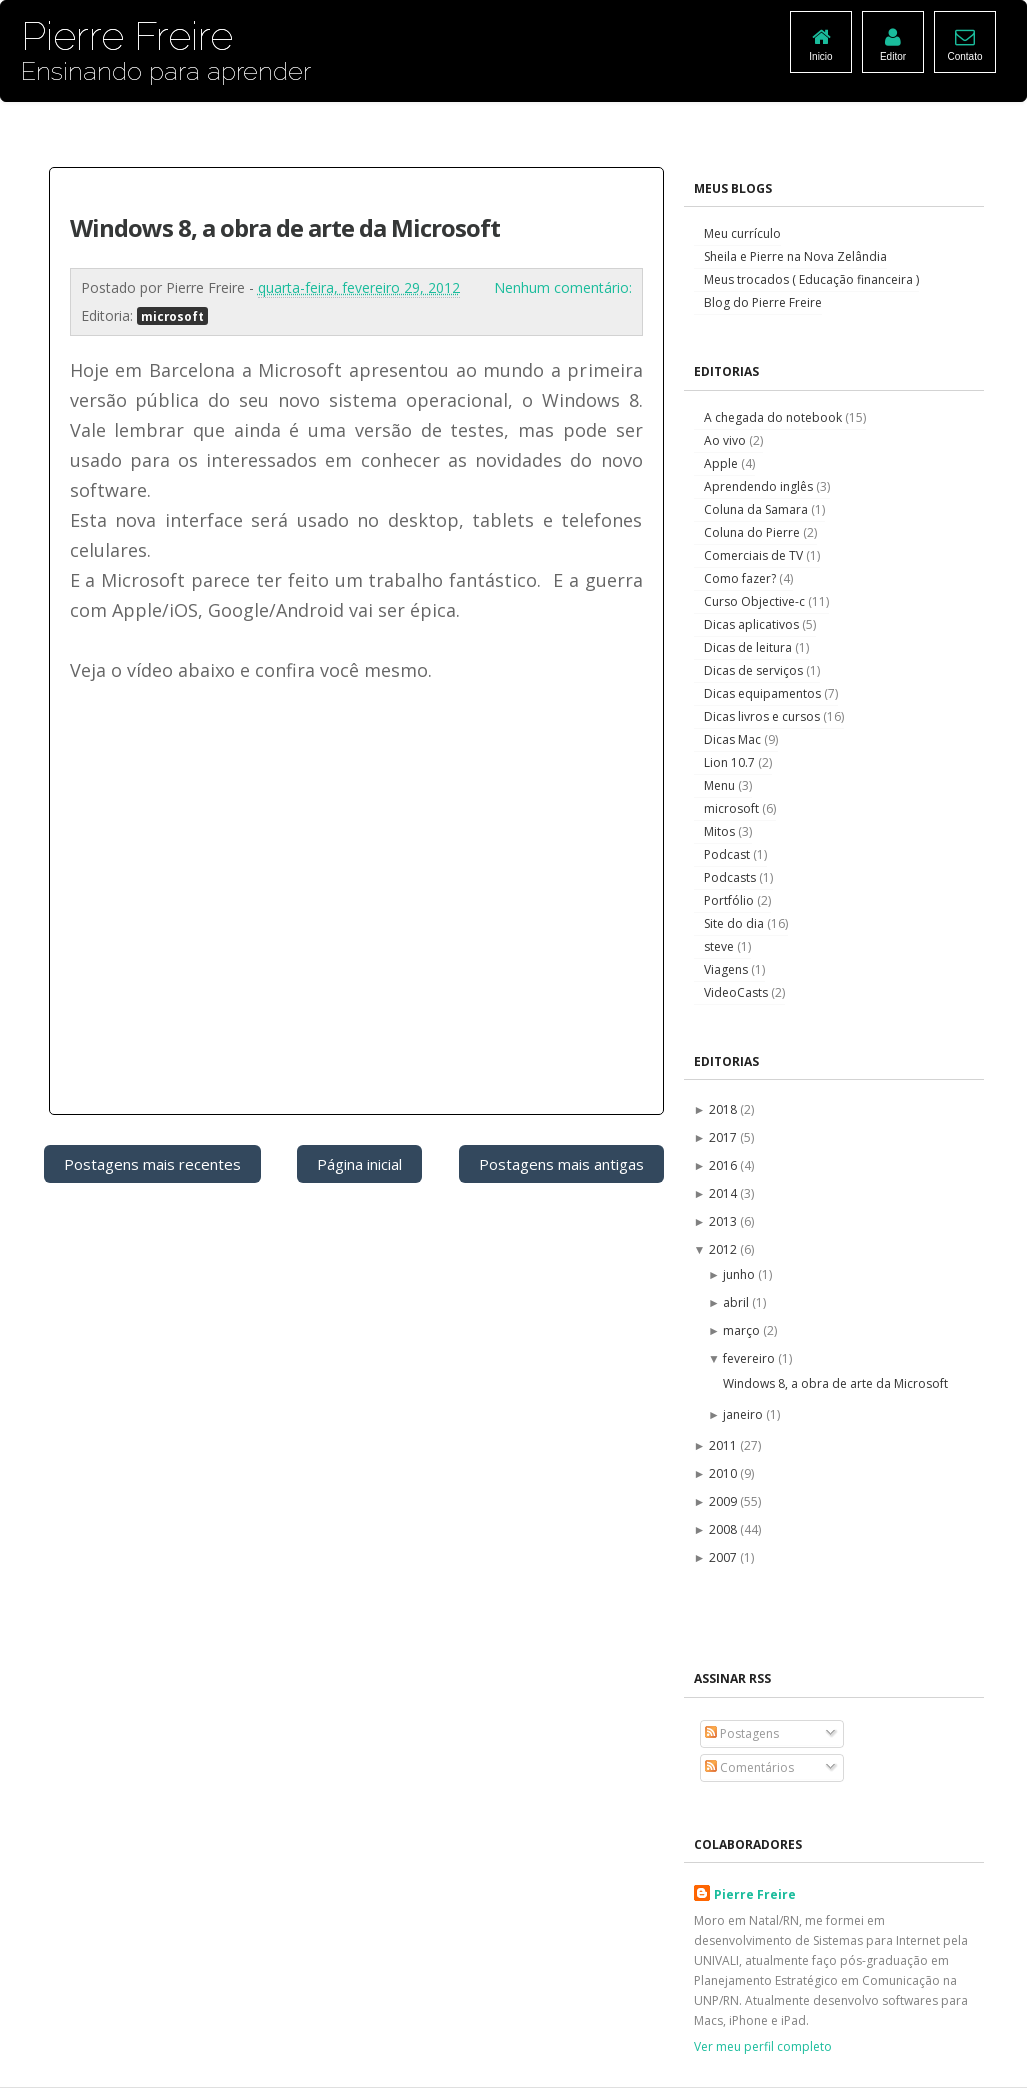 The width and height of the screenshot is (1027, 2088). What do you see at coordinates (359, 1164) in the screenshot?
I see `Página inicial` at bounding box center [359, 1164].